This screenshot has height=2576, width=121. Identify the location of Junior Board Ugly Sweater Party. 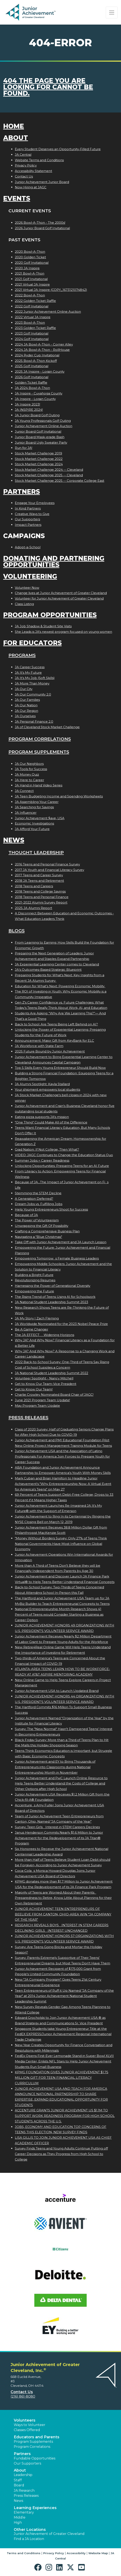
(41, 442).